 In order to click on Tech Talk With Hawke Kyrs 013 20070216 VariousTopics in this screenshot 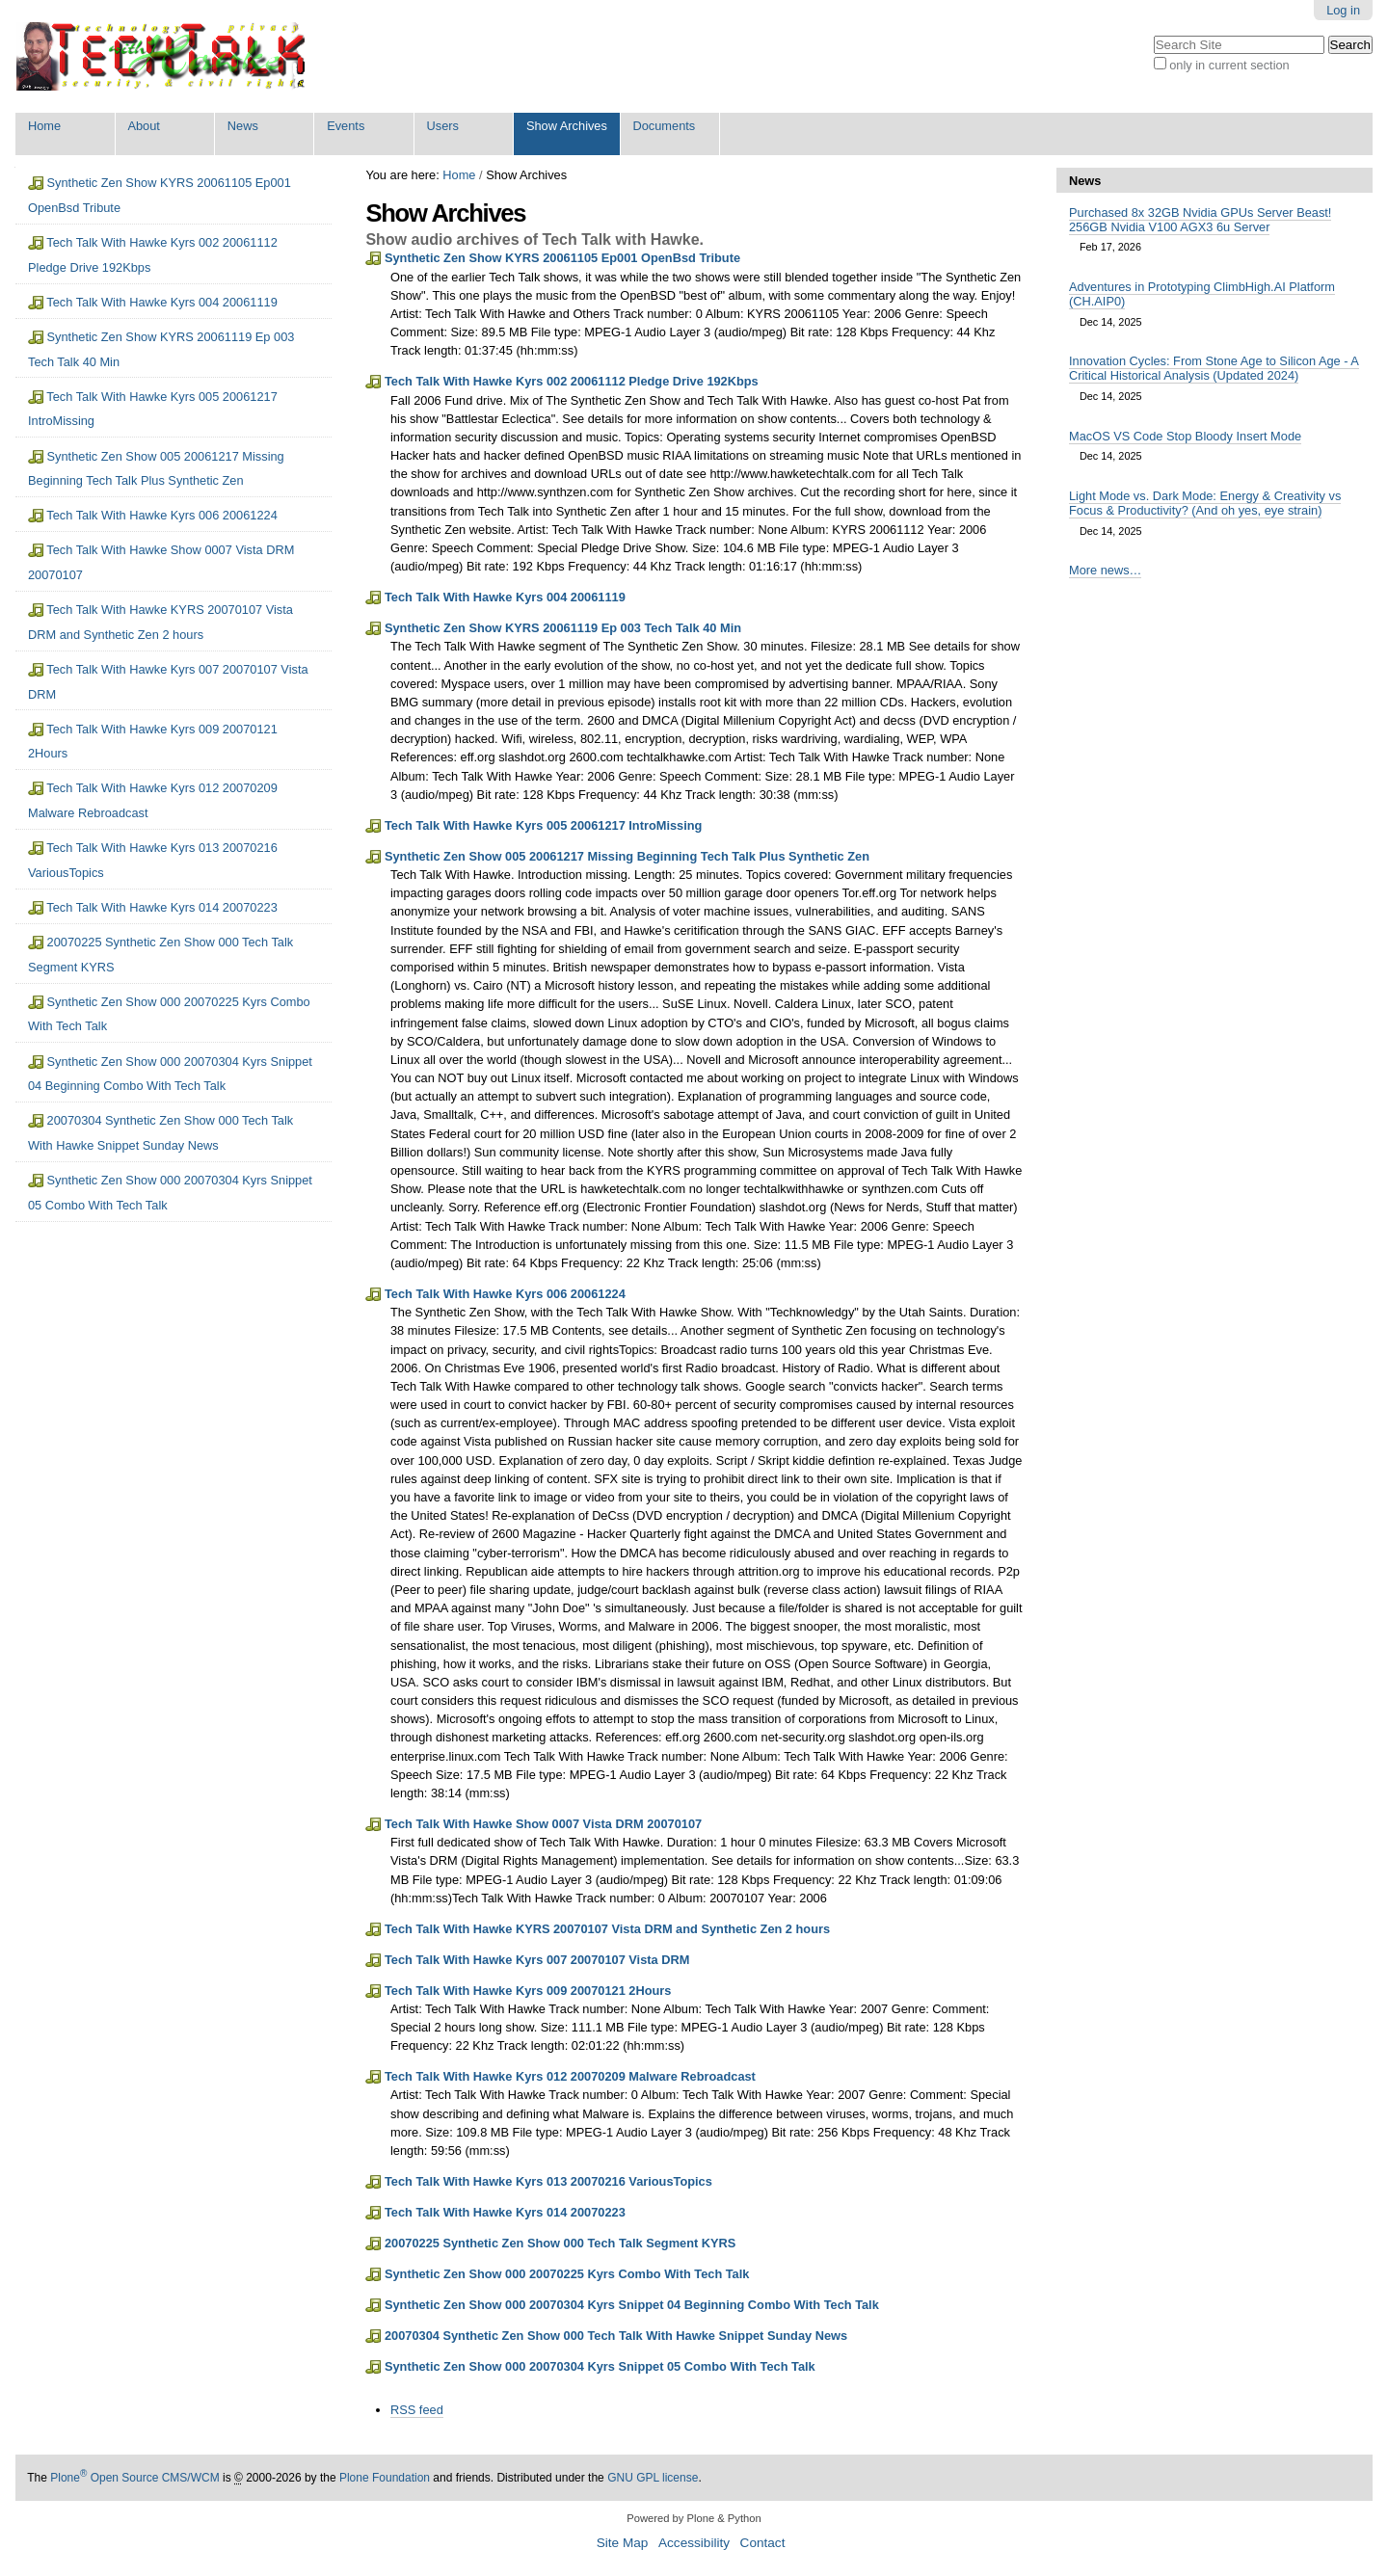, I will do `click(548, 2181)`.